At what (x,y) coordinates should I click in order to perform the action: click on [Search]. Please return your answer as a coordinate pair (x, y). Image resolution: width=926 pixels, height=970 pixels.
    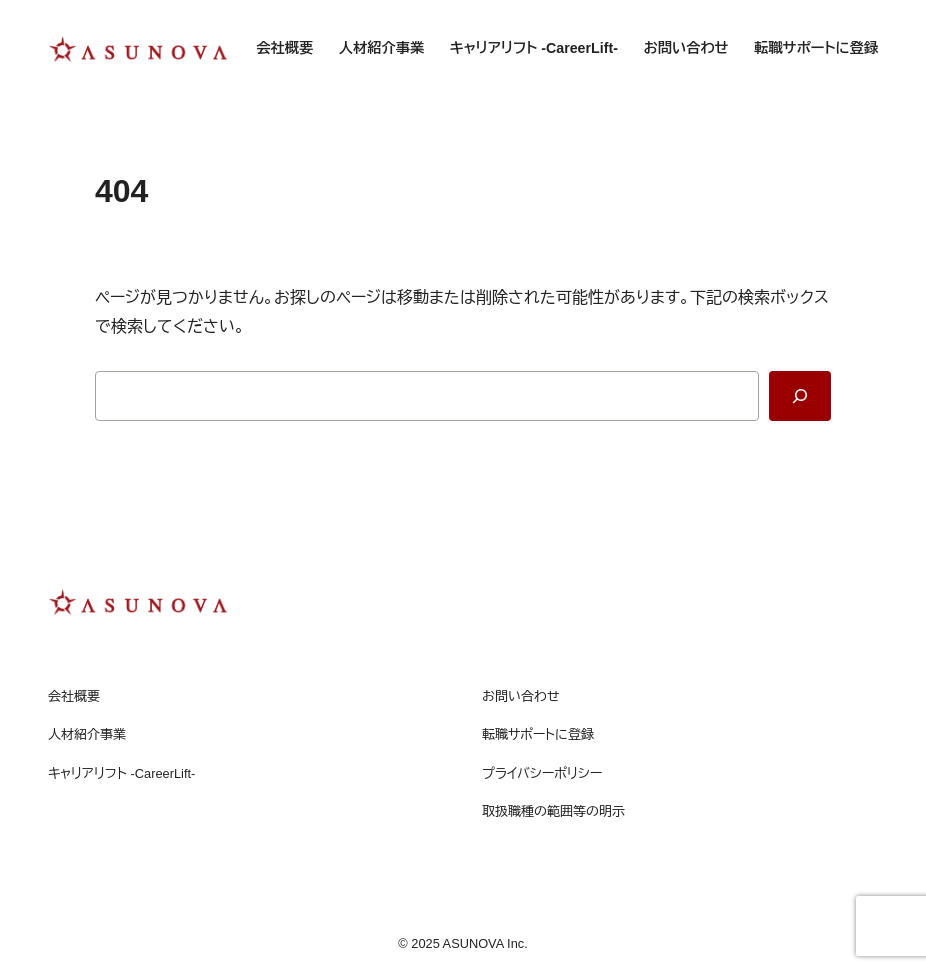
    Looking at the image, I should click on (800, 396).